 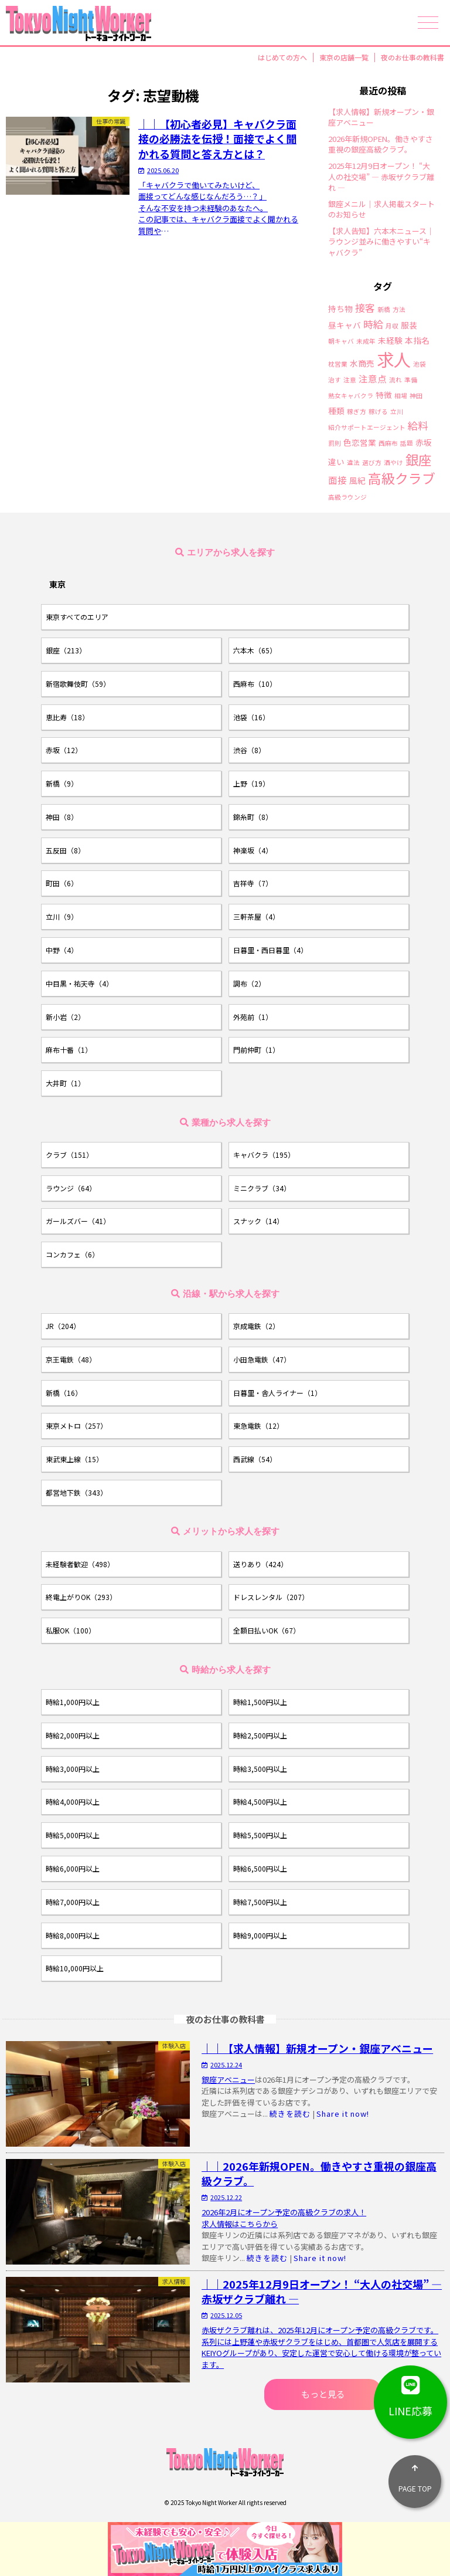 I want to click on 銀座（213）, so click(x=66, y=650).